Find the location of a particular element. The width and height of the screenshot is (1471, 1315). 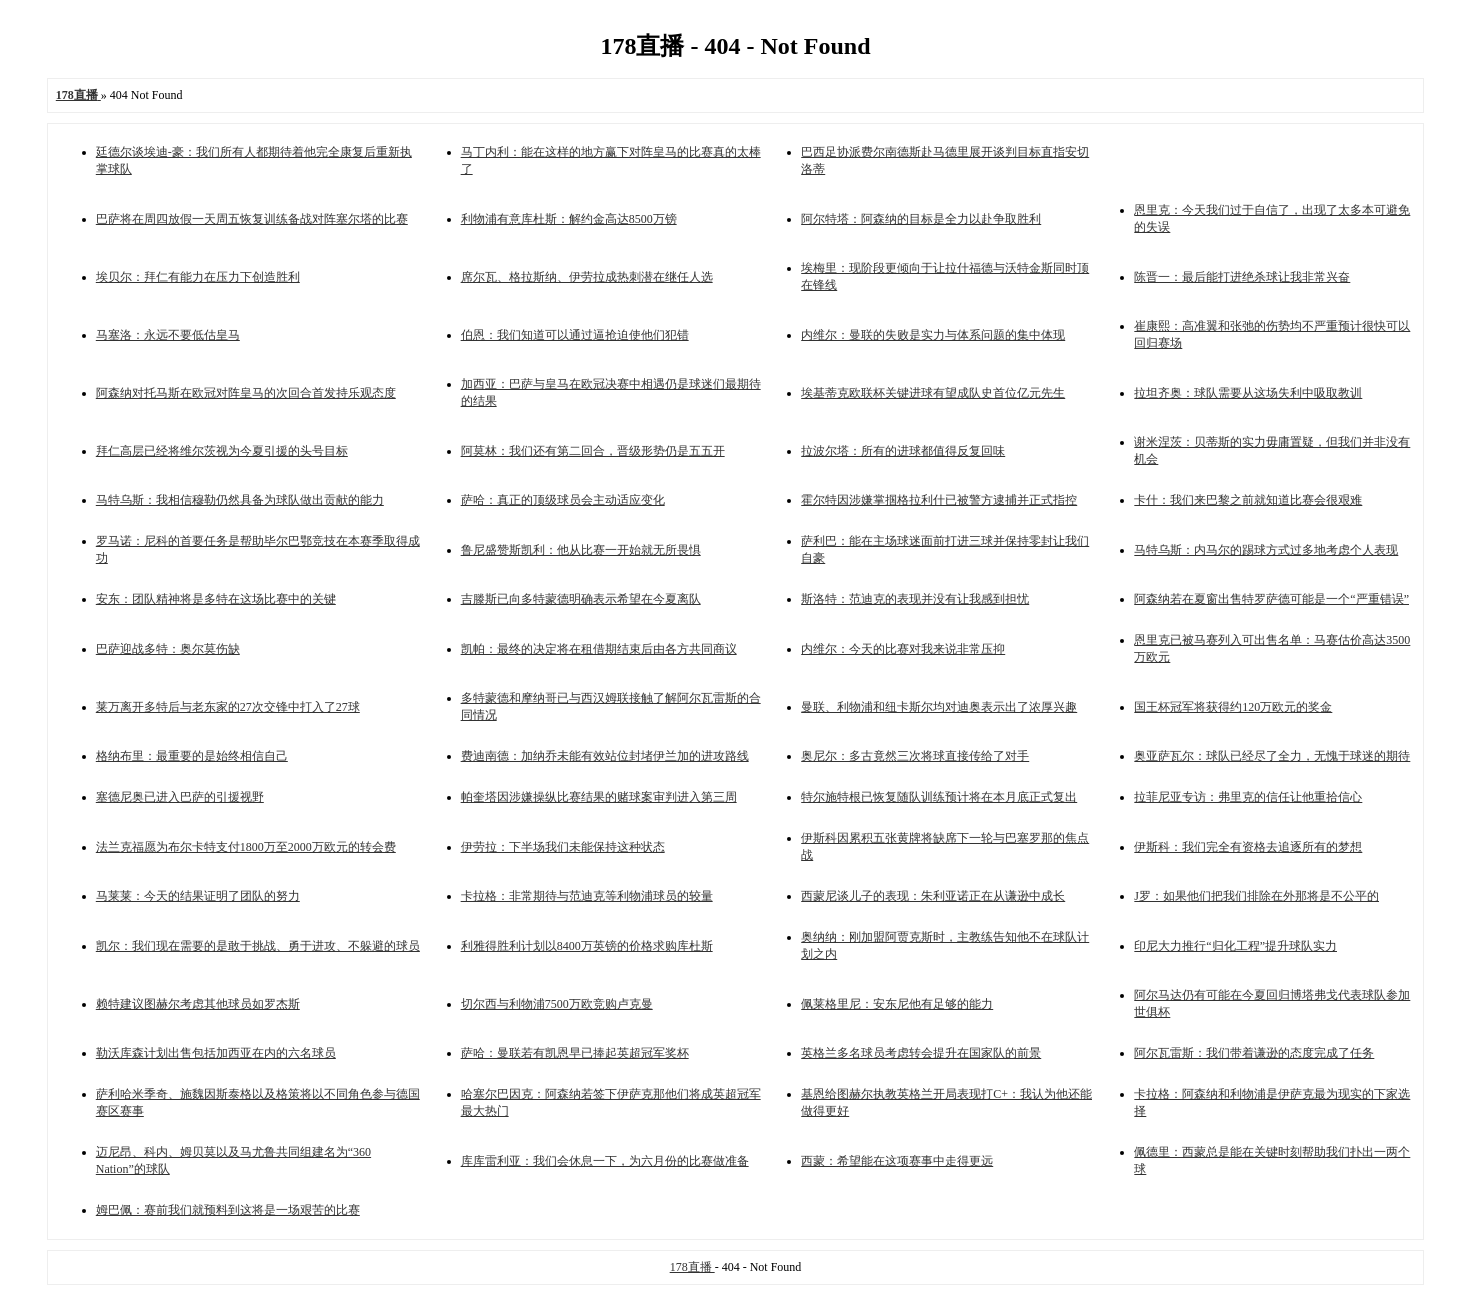

巴萨迎战多特：奥尔莫伤缺 is located at coordinates (168, 649).